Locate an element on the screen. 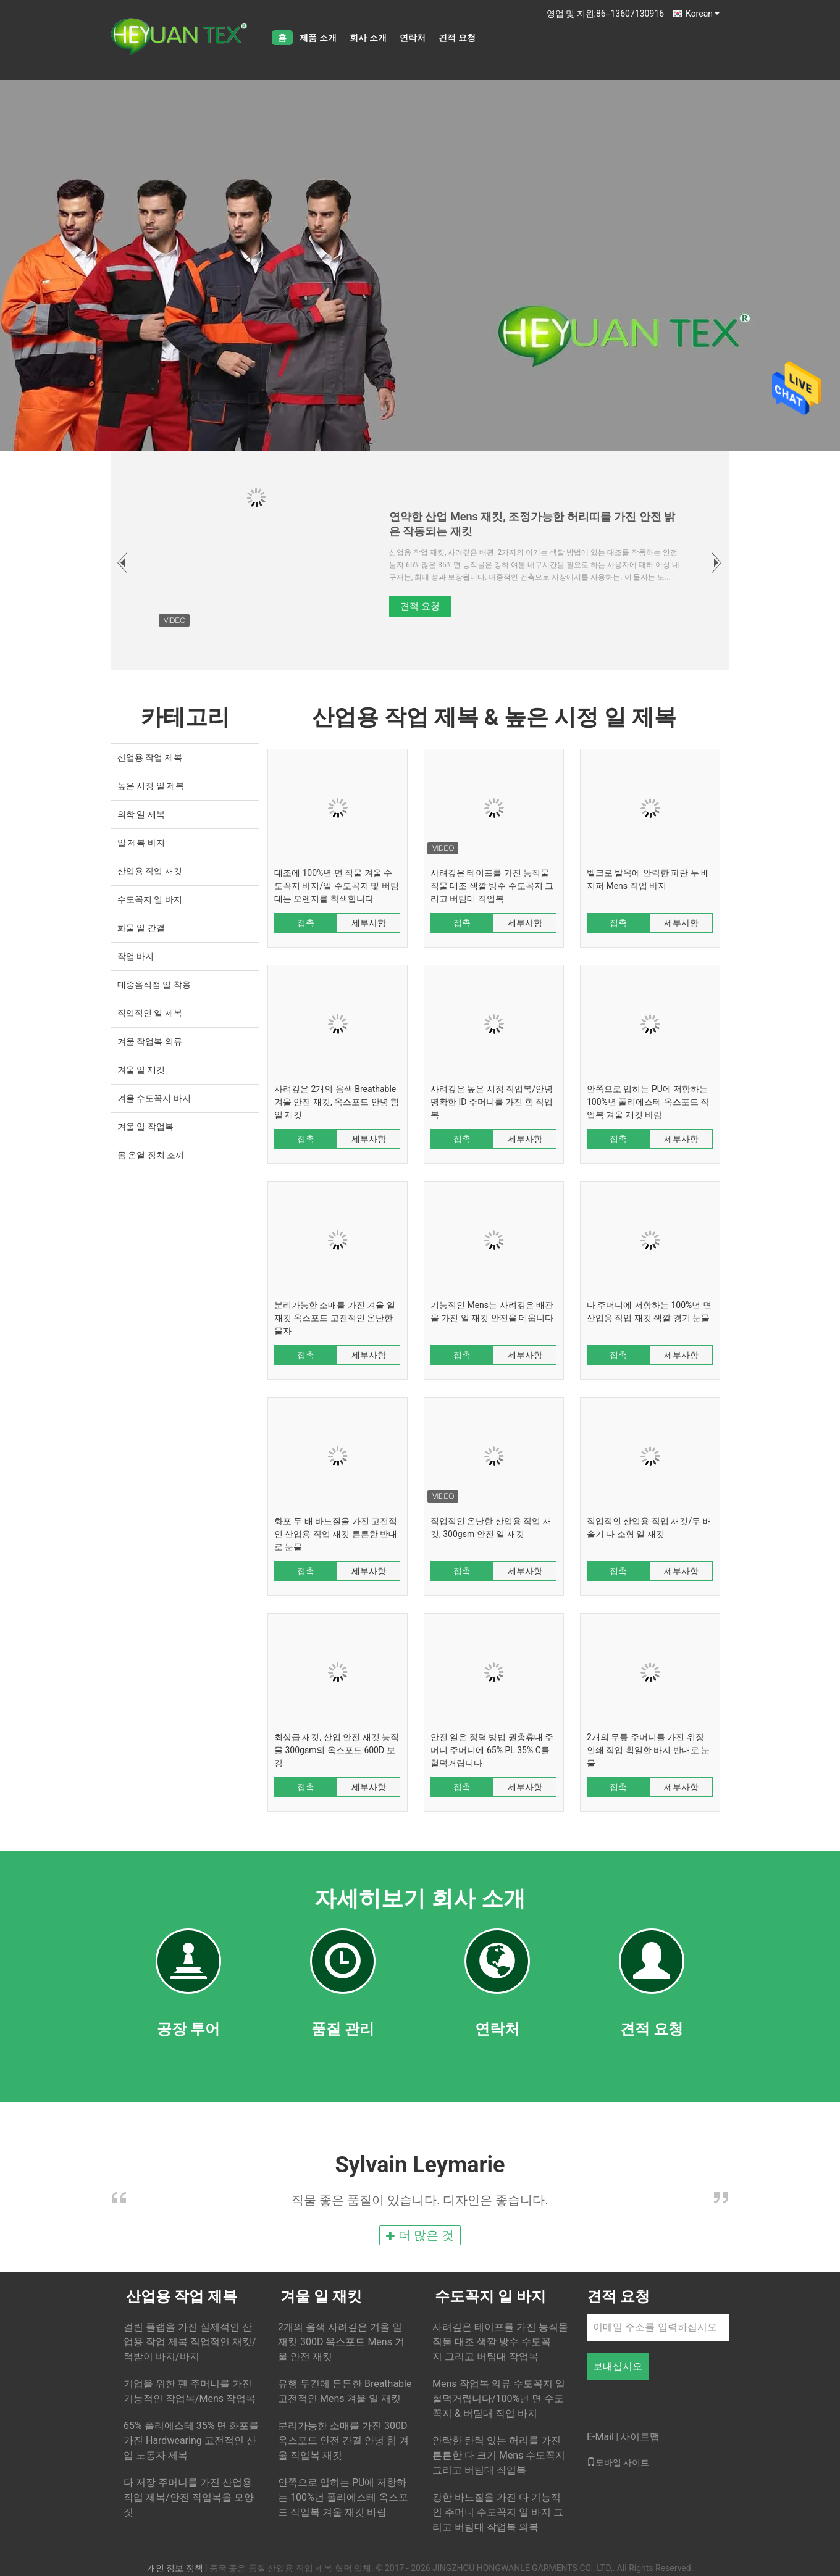  2개의 무릎 주머니를 가진 위장 인쇄 작업 획일한 바지 반대로 눈물 is located at coordinates (648, 1750).